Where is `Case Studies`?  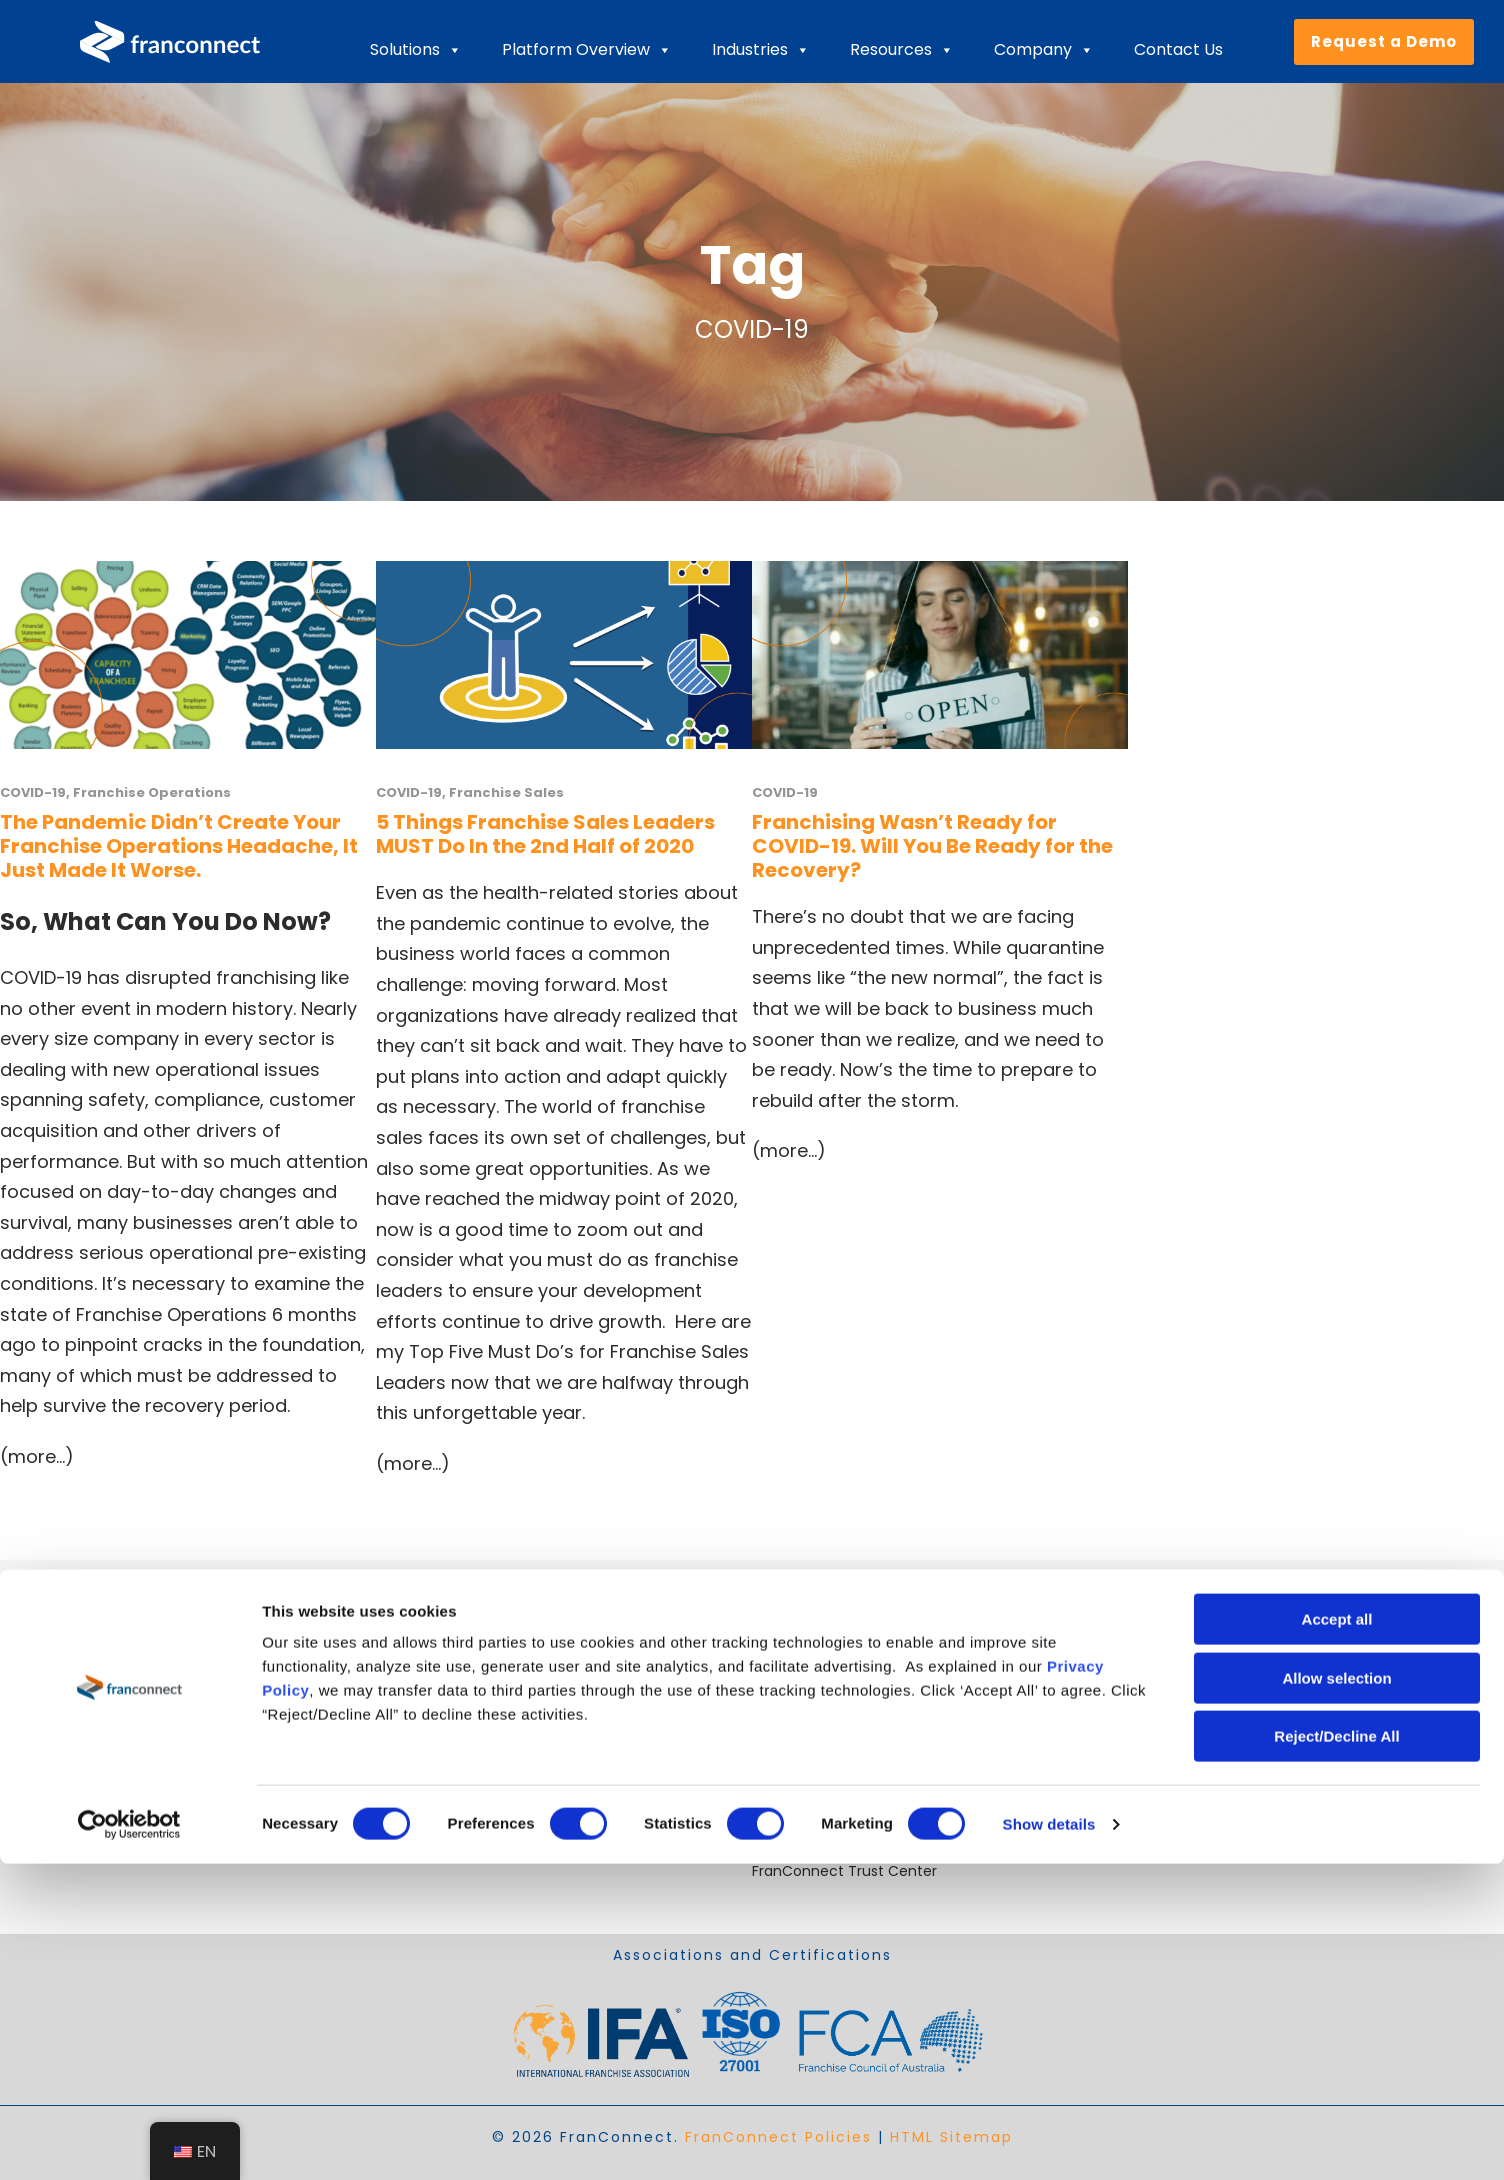
Case Studies is located at coordinates (797, 1752).